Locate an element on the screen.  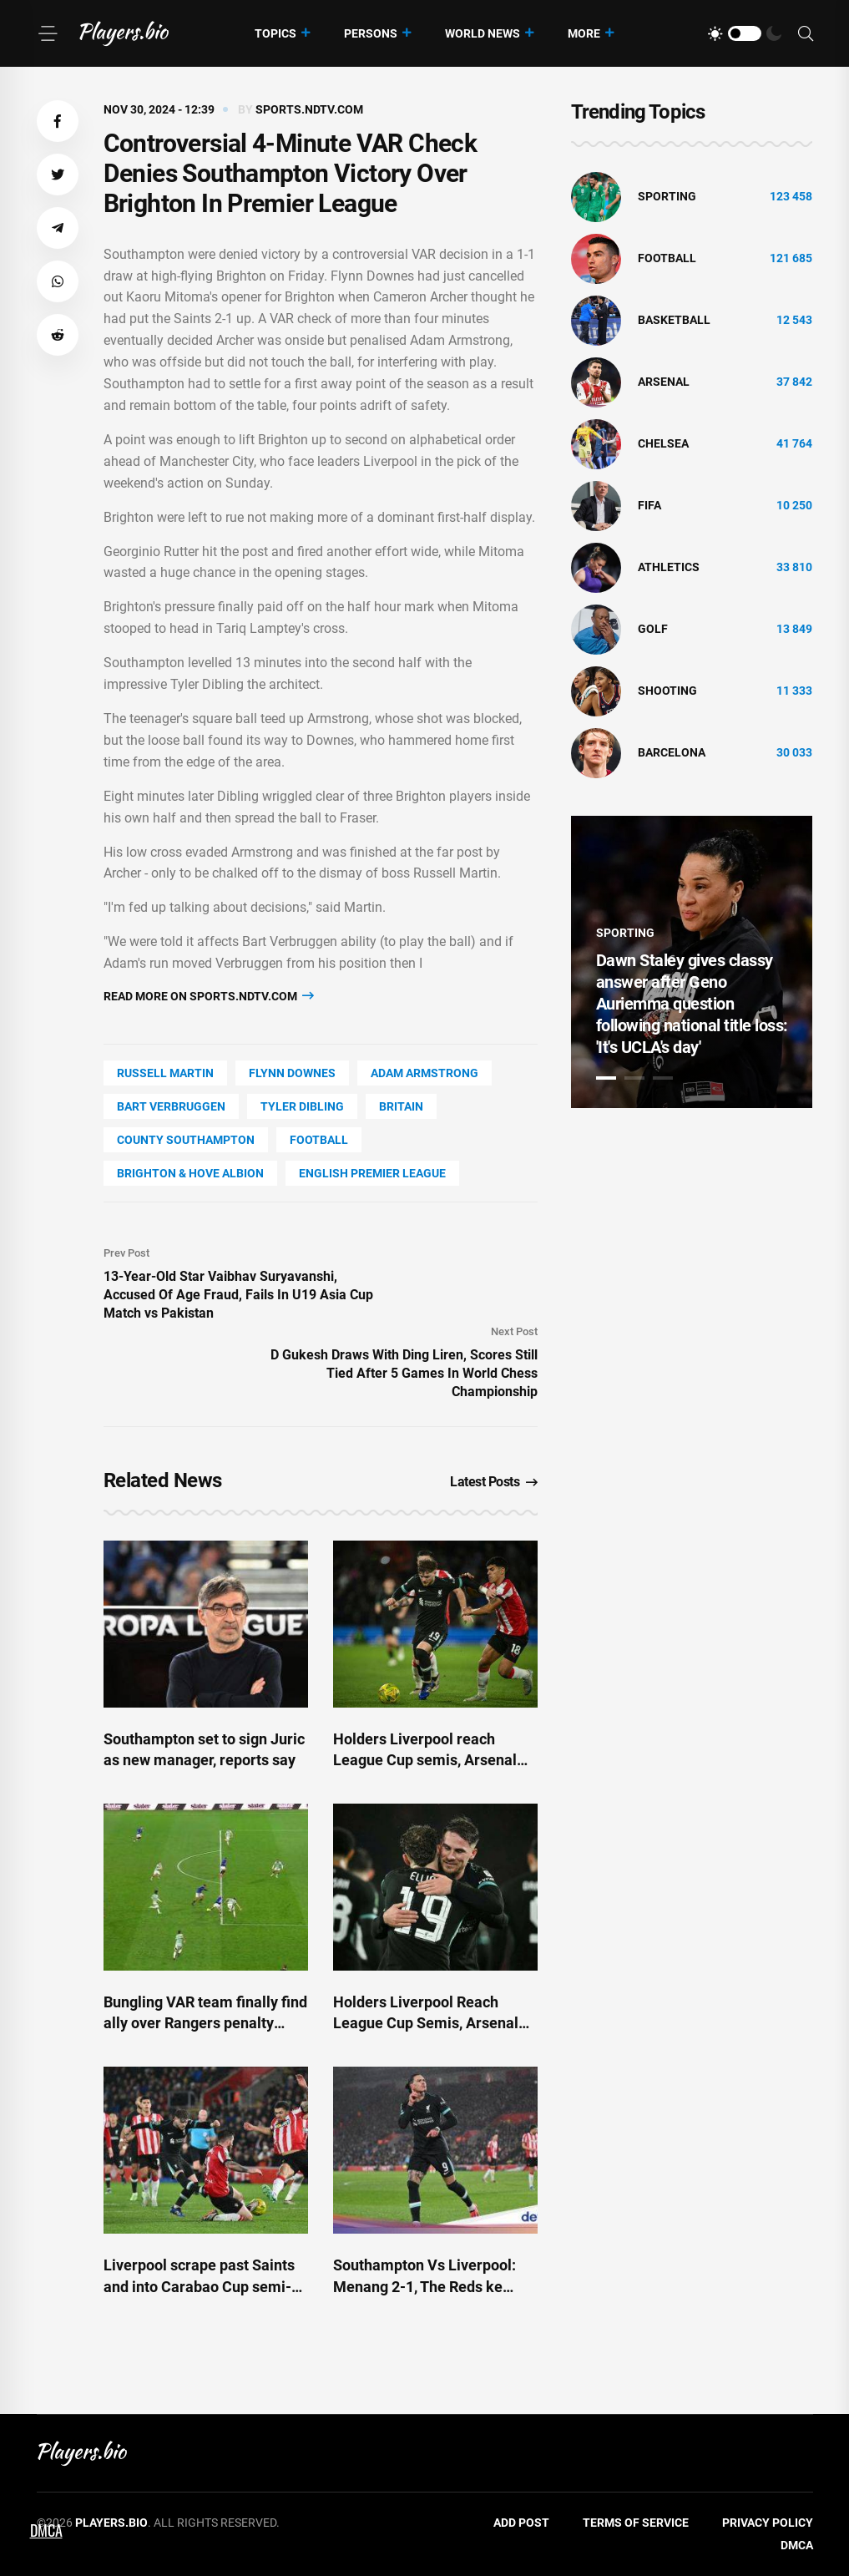
Chelsea is located at coordinates (663, 443).